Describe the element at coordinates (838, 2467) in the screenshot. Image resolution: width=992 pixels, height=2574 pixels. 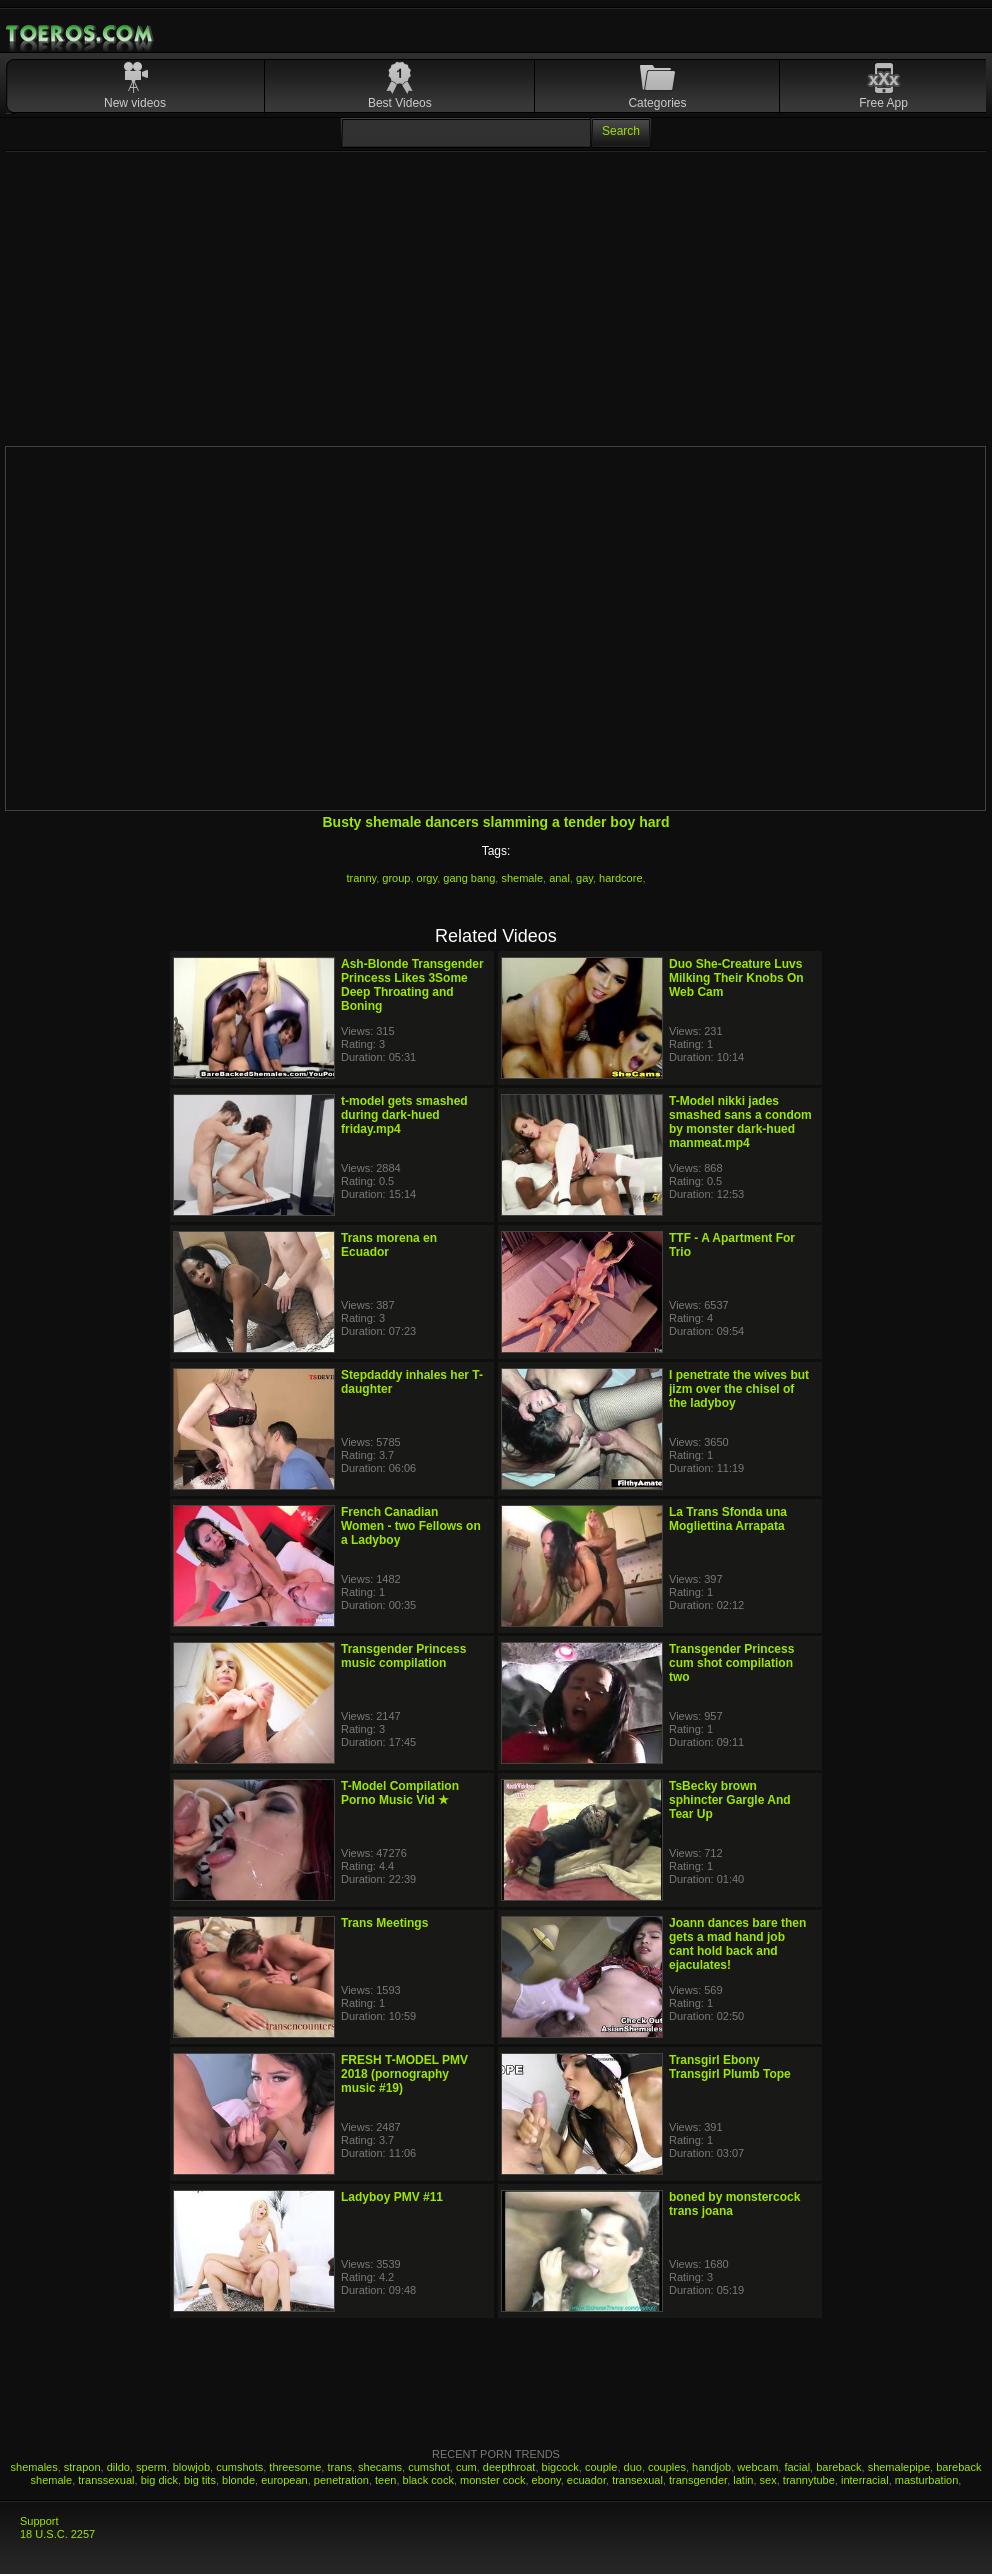
I see `bareback` at that location.